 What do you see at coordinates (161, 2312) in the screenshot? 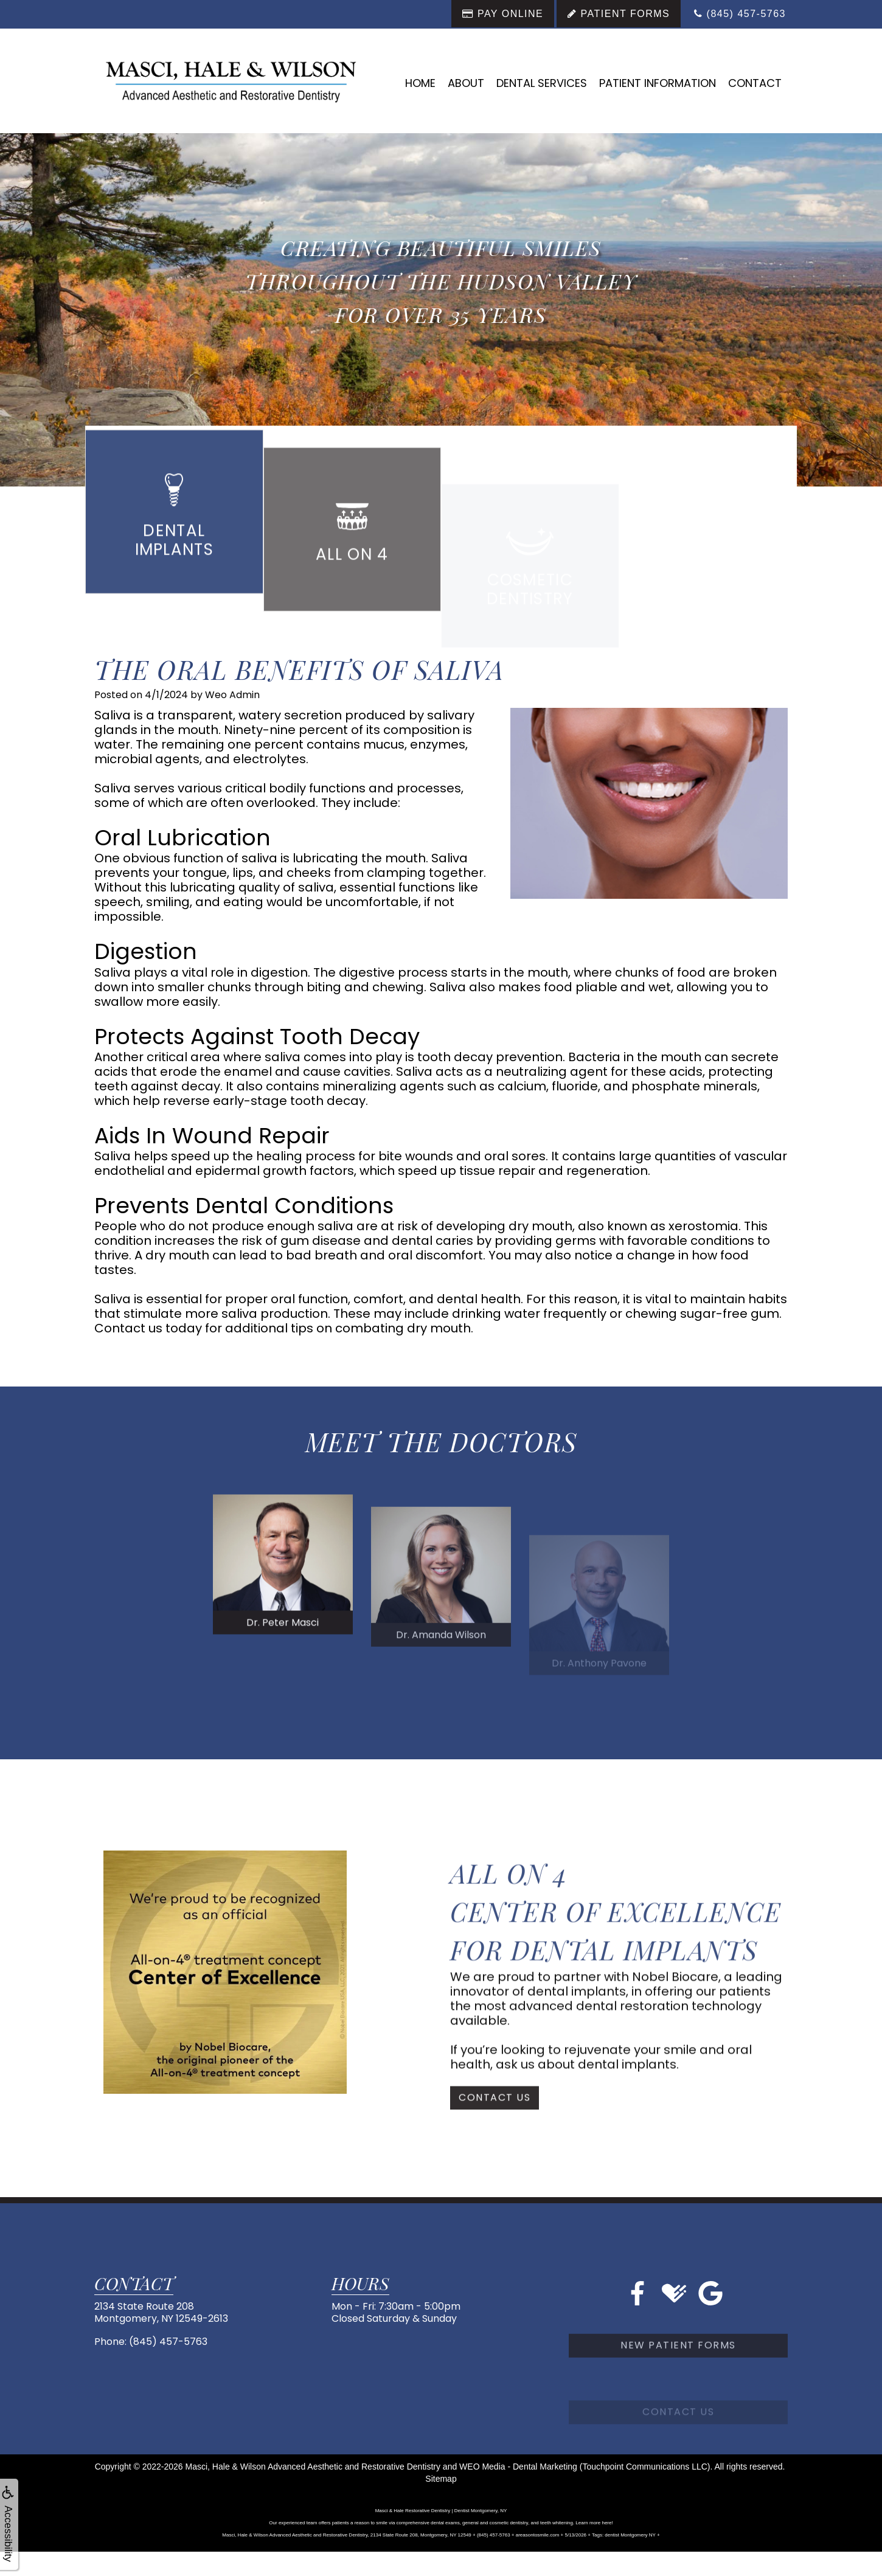
I see `2134 State Route 208Montgomery, NY 12549-2613` at bounding box center [161, 2312].